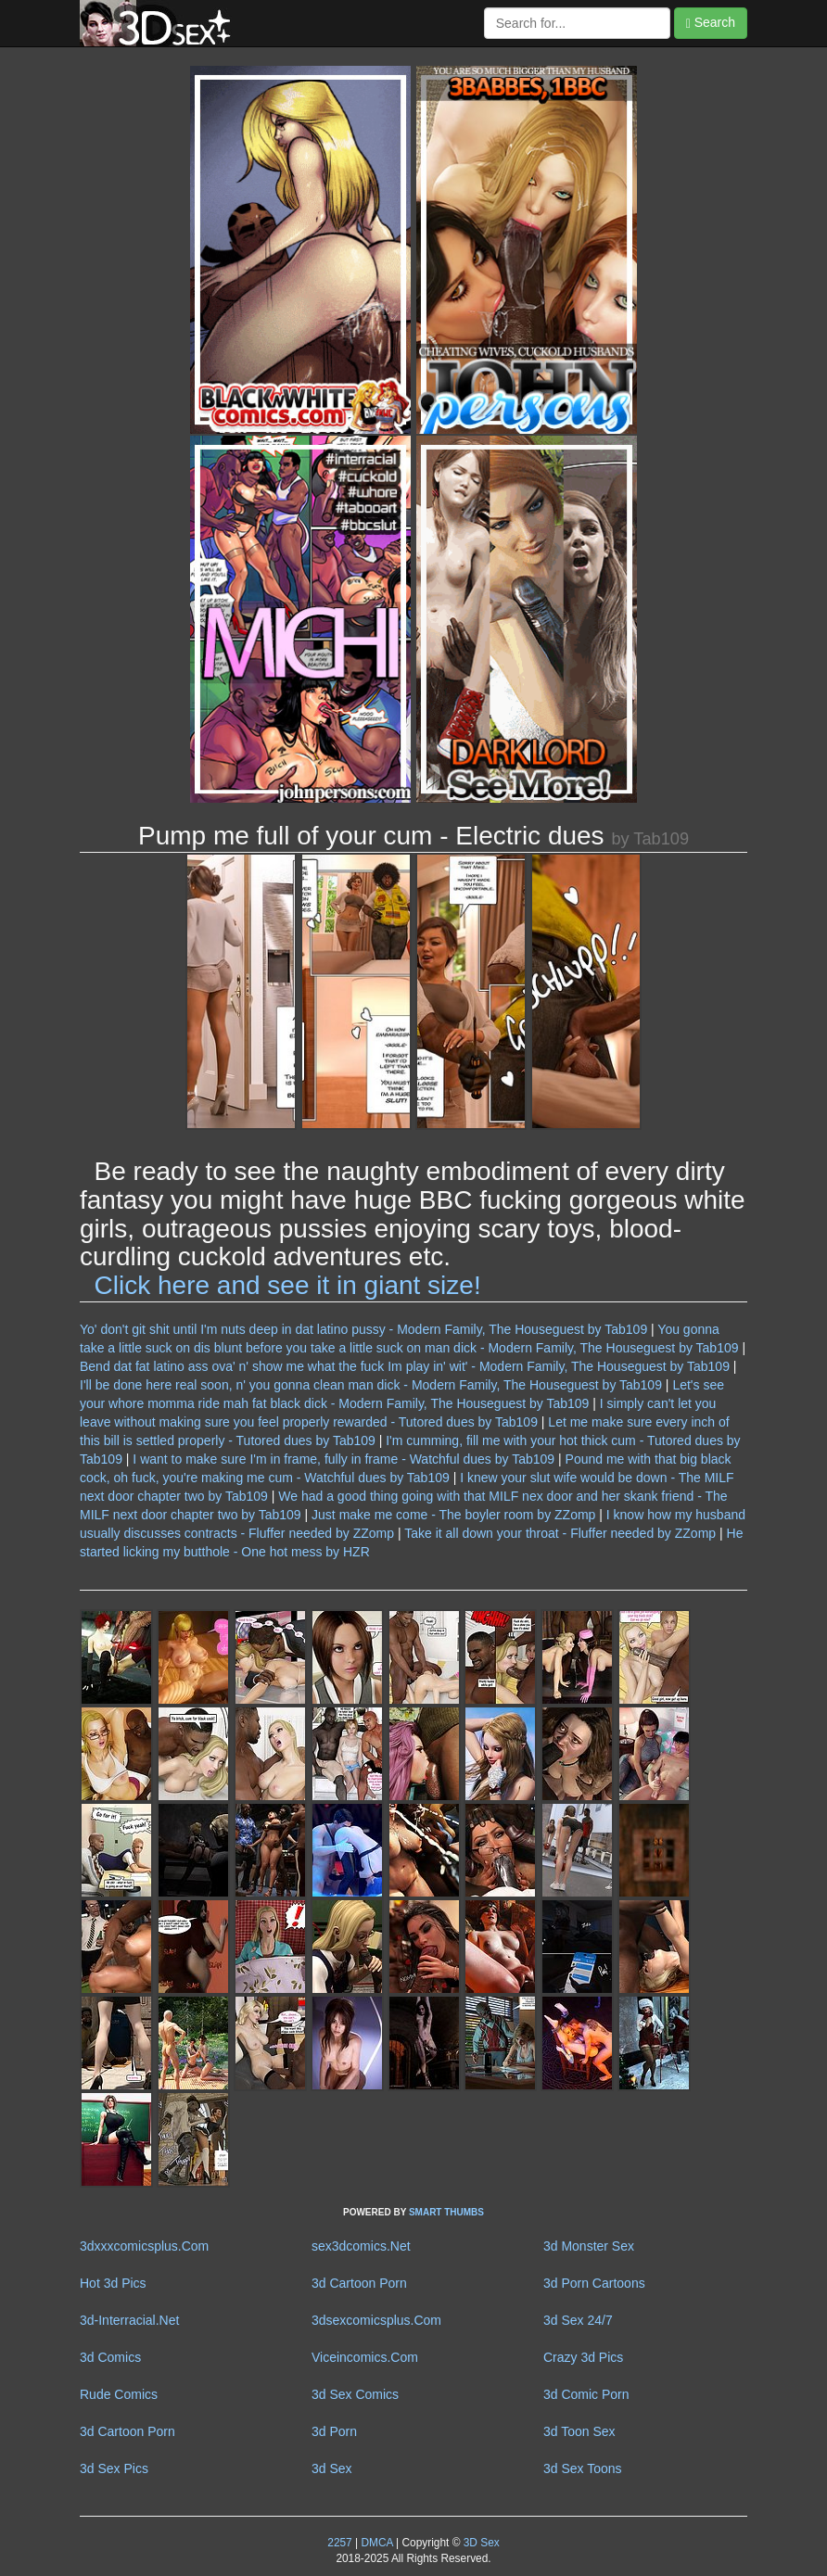  I want to click on 3d Porn Cartoons, so click(594, 2283).